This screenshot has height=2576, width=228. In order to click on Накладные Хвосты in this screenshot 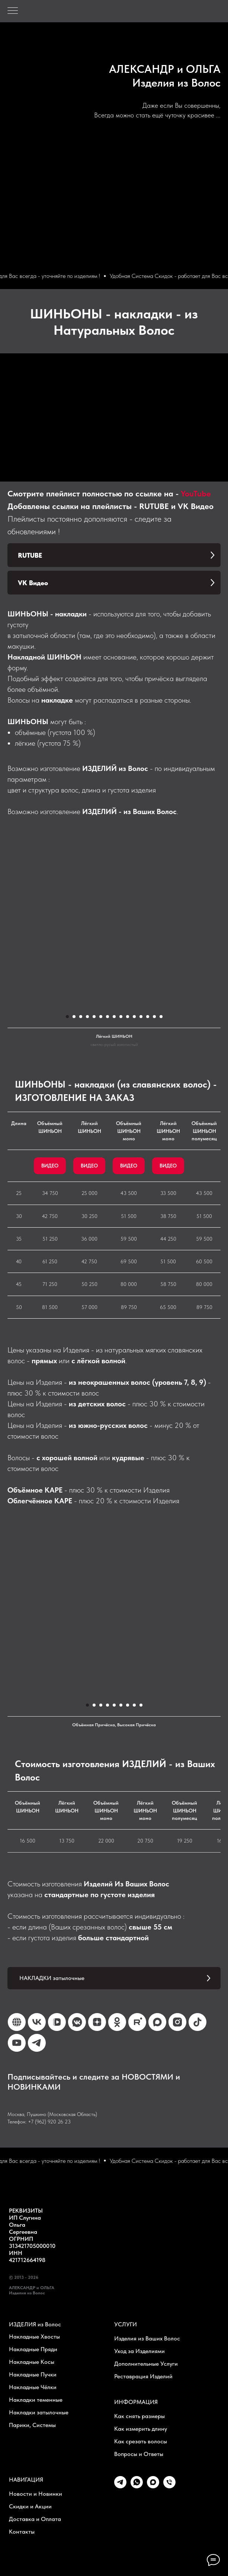, I will do `click(34, 2336)`.